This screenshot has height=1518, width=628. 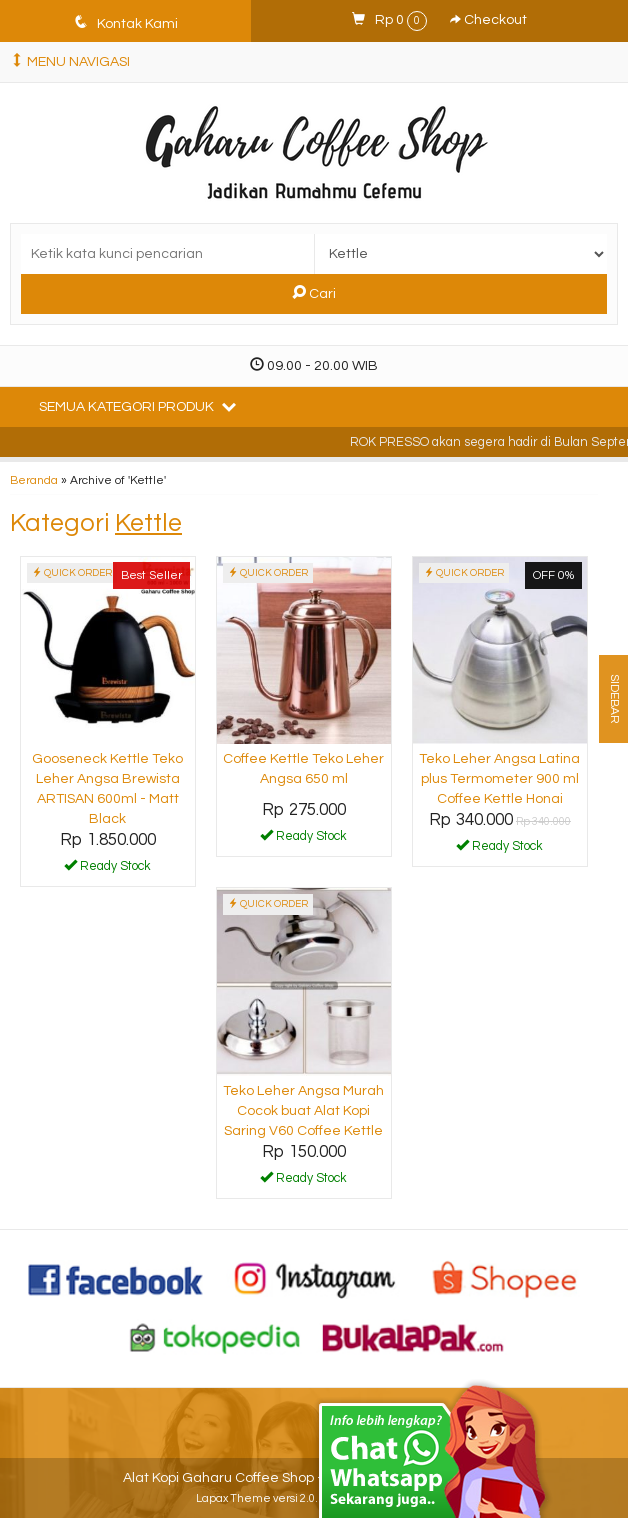 What do you see at coordinates (233, 1498) in the screenshot?
I see `Lapax Theme` at bounding box center [233, 1498].